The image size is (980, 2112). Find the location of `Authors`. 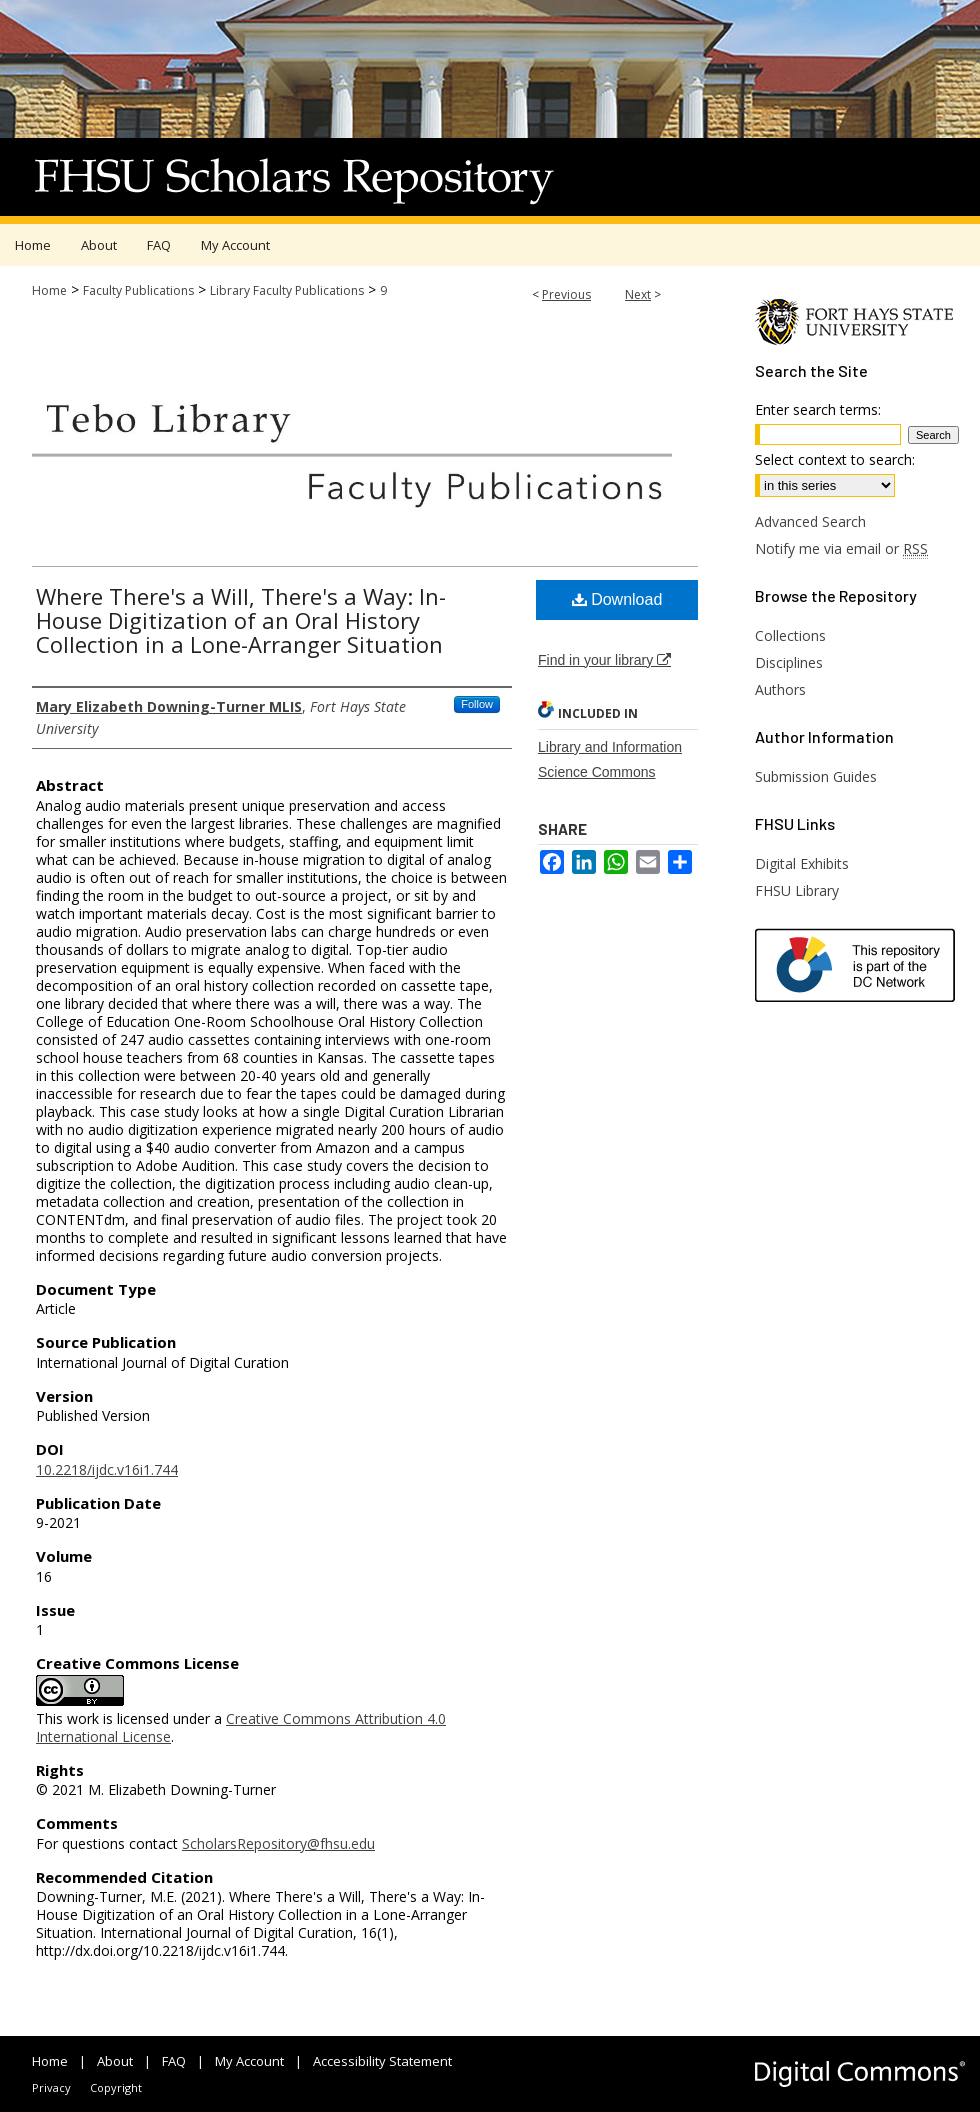

Authors is located at coordinates (780, 689).